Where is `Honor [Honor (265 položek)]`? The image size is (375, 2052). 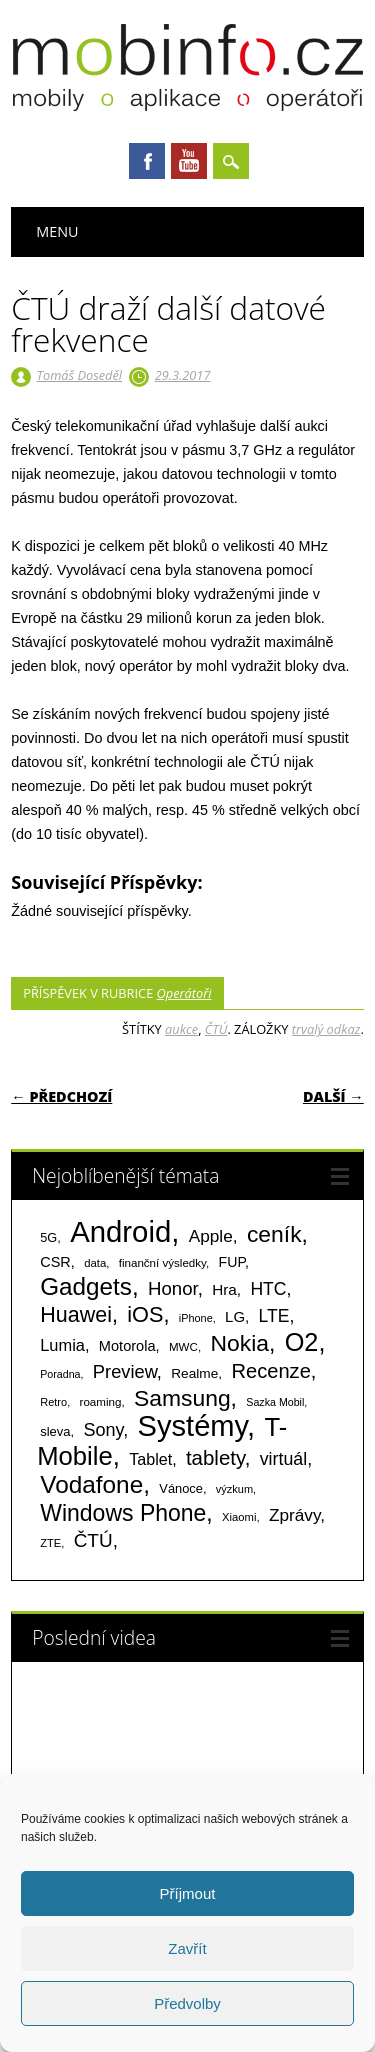
Honor [Honor (265 položek)] is located at coordinates (173, 1288).